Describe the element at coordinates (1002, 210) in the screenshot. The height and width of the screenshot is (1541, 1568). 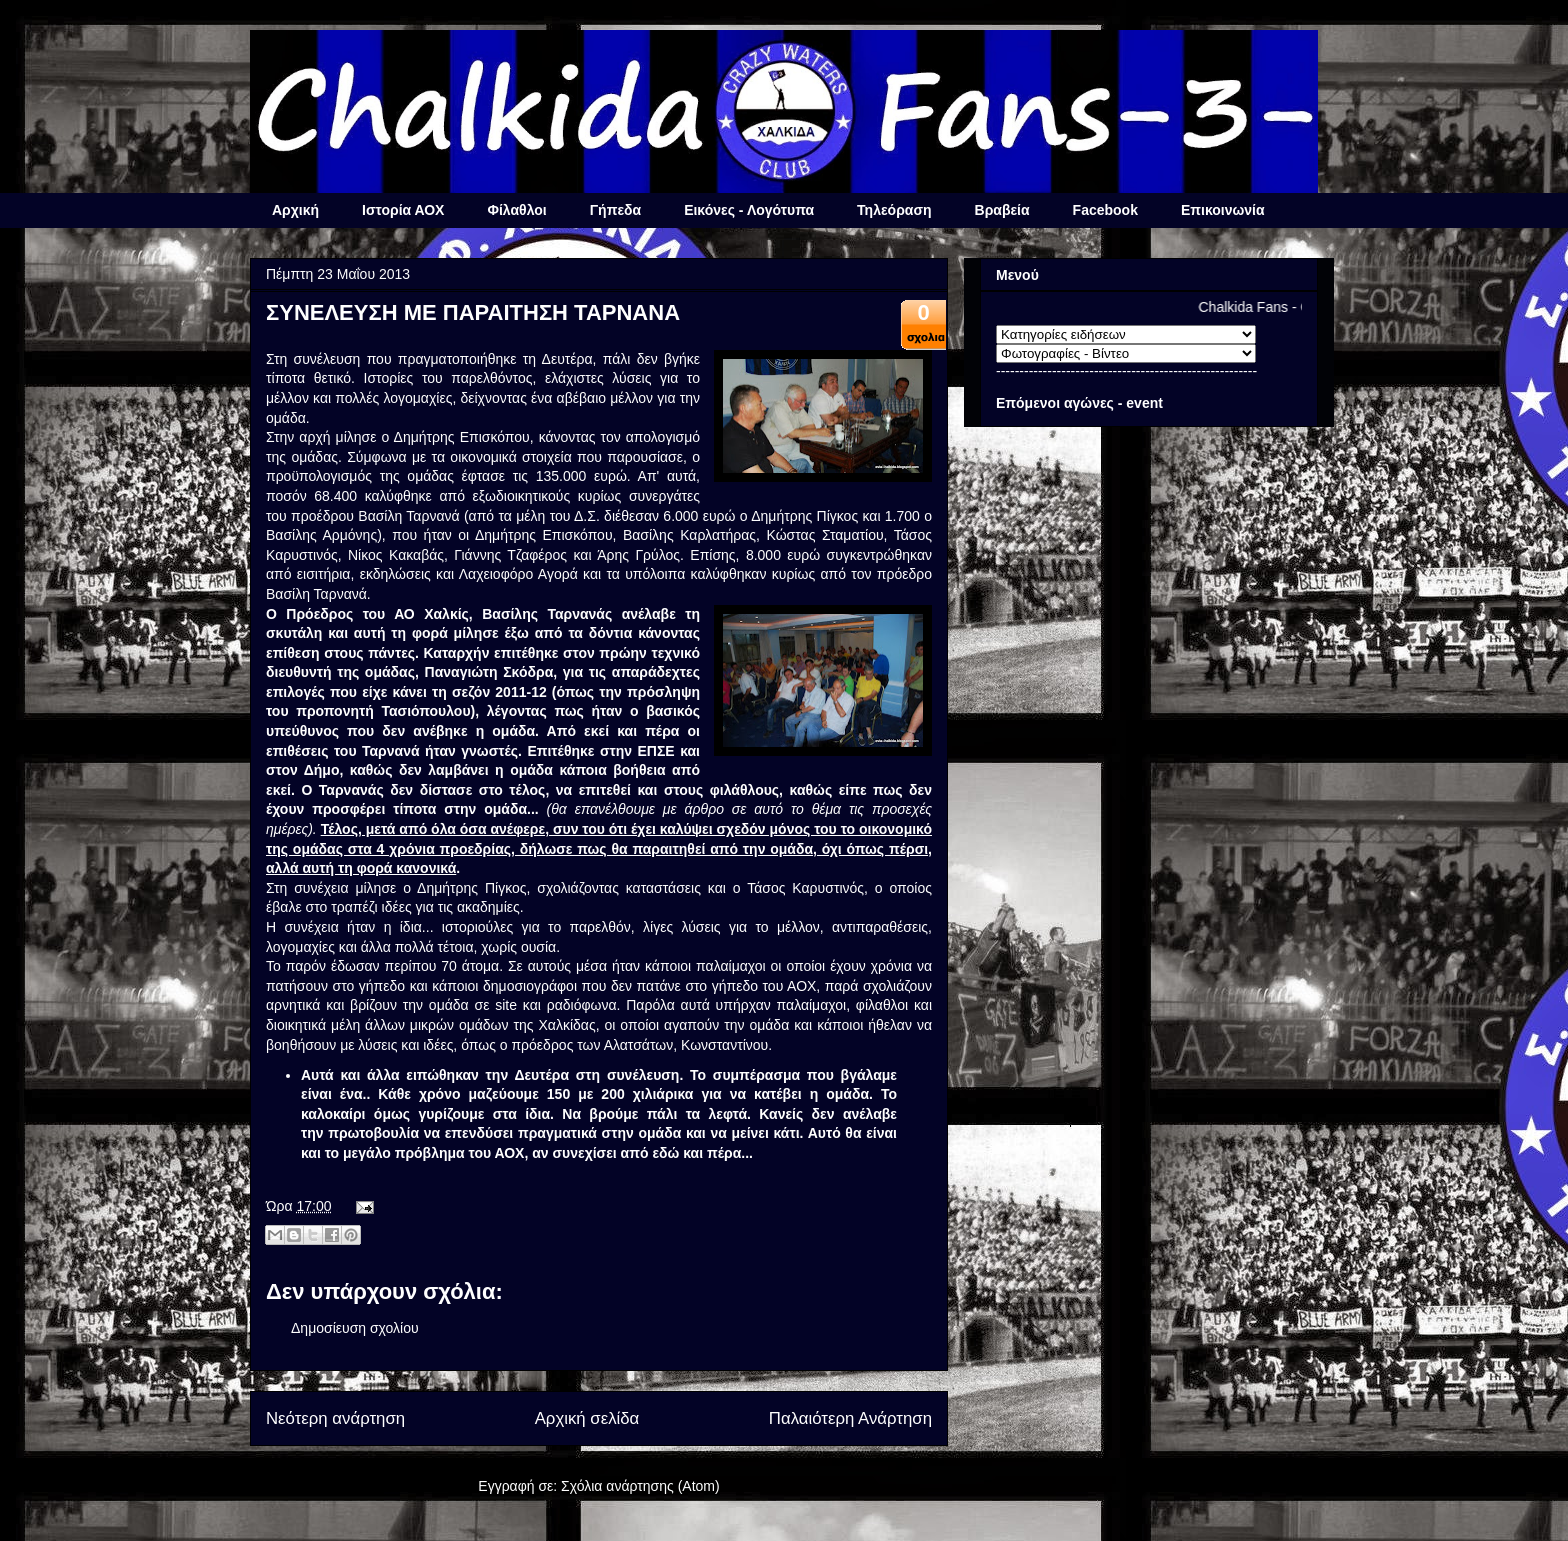
I see `Βραβεία` at that location.